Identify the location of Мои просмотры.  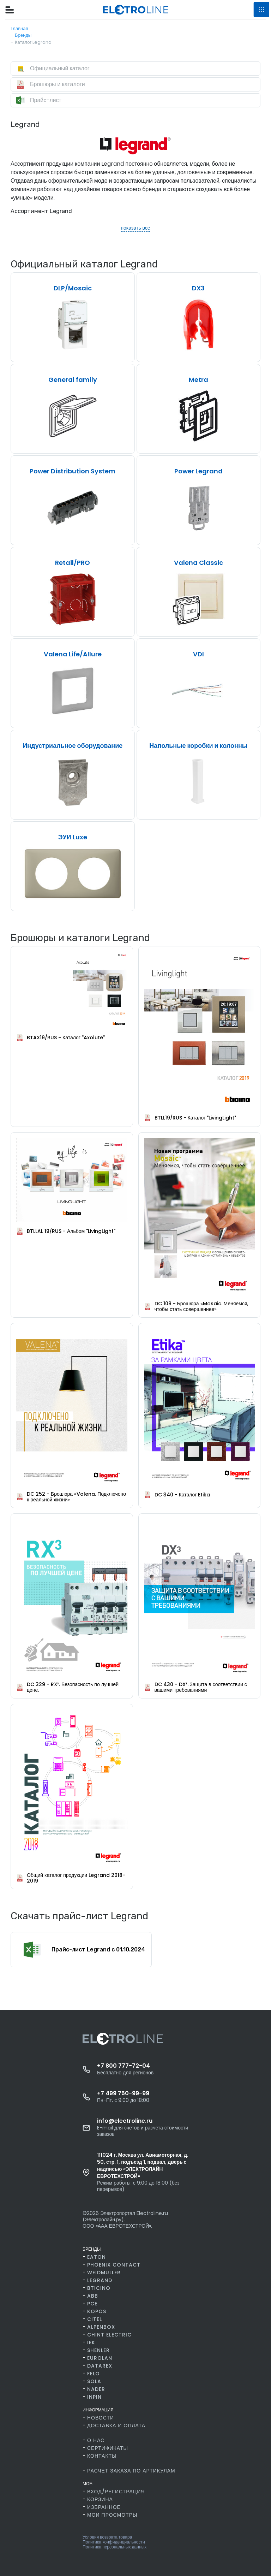
(112, 2514).